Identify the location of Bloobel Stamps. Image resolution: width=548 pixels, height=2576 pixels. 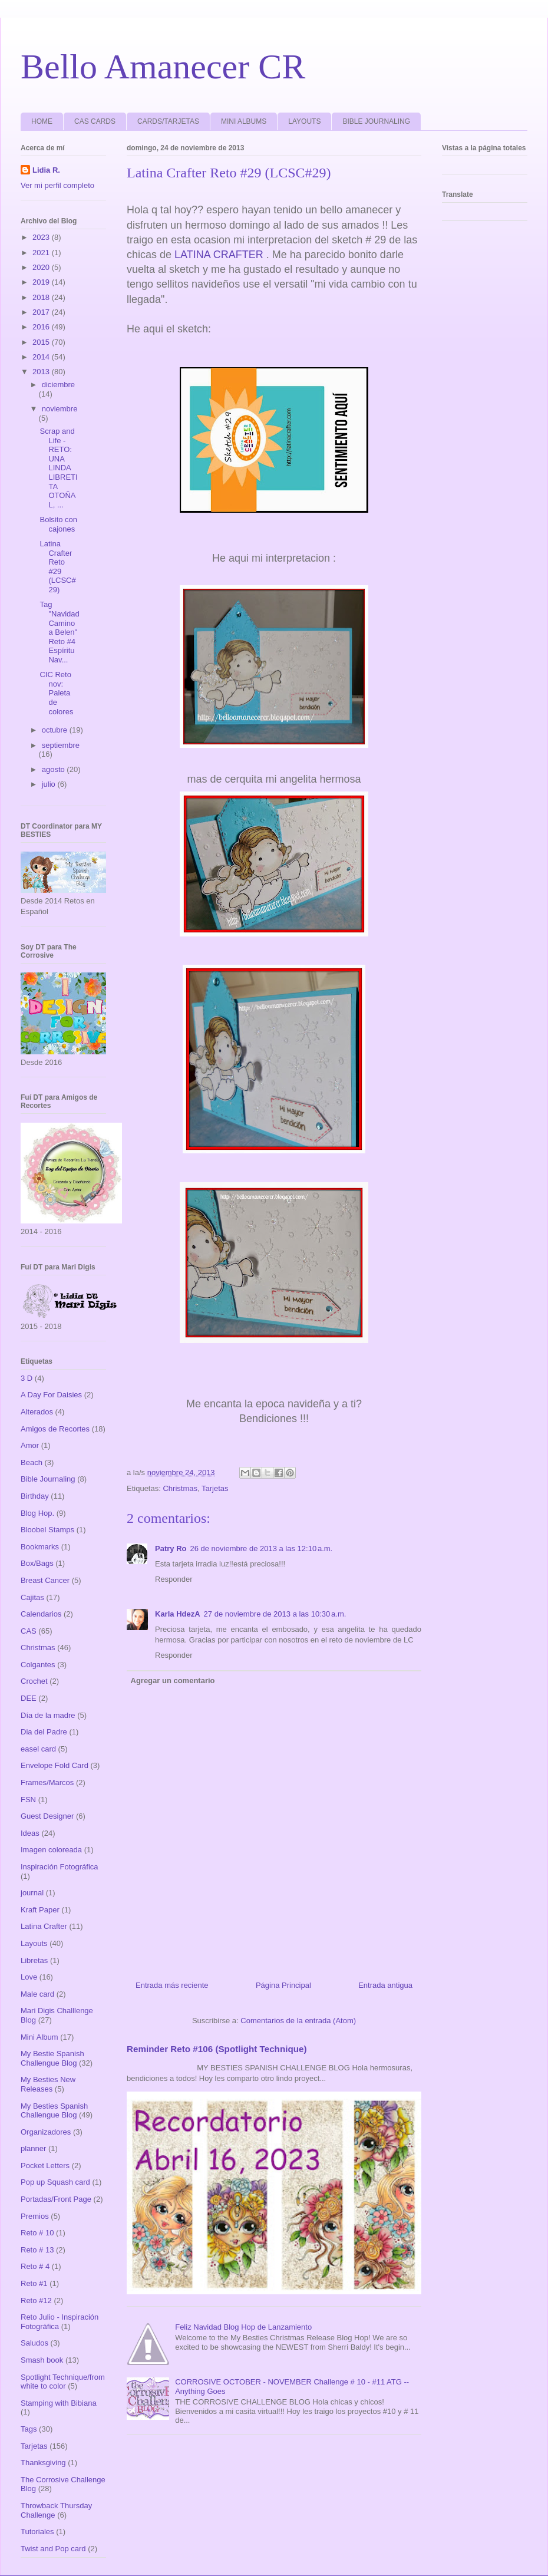
(47, 1529).